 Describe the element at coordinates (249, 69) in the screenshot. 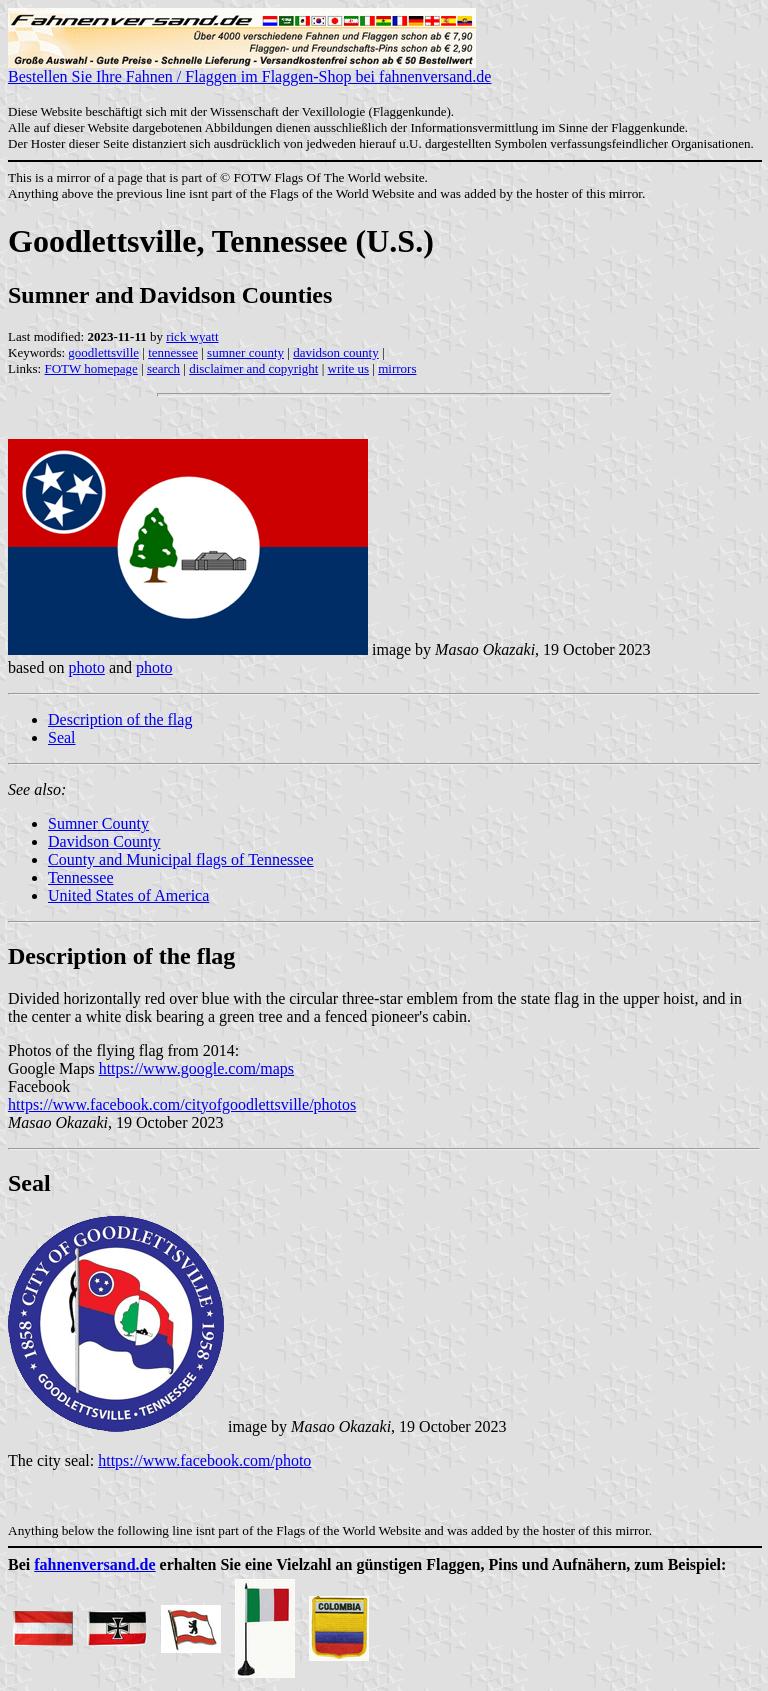

I see `Bestellen Sie Ihre Fahnen / Flaggen im Flaggen-Shop bei fahnenversand.de` at that location.